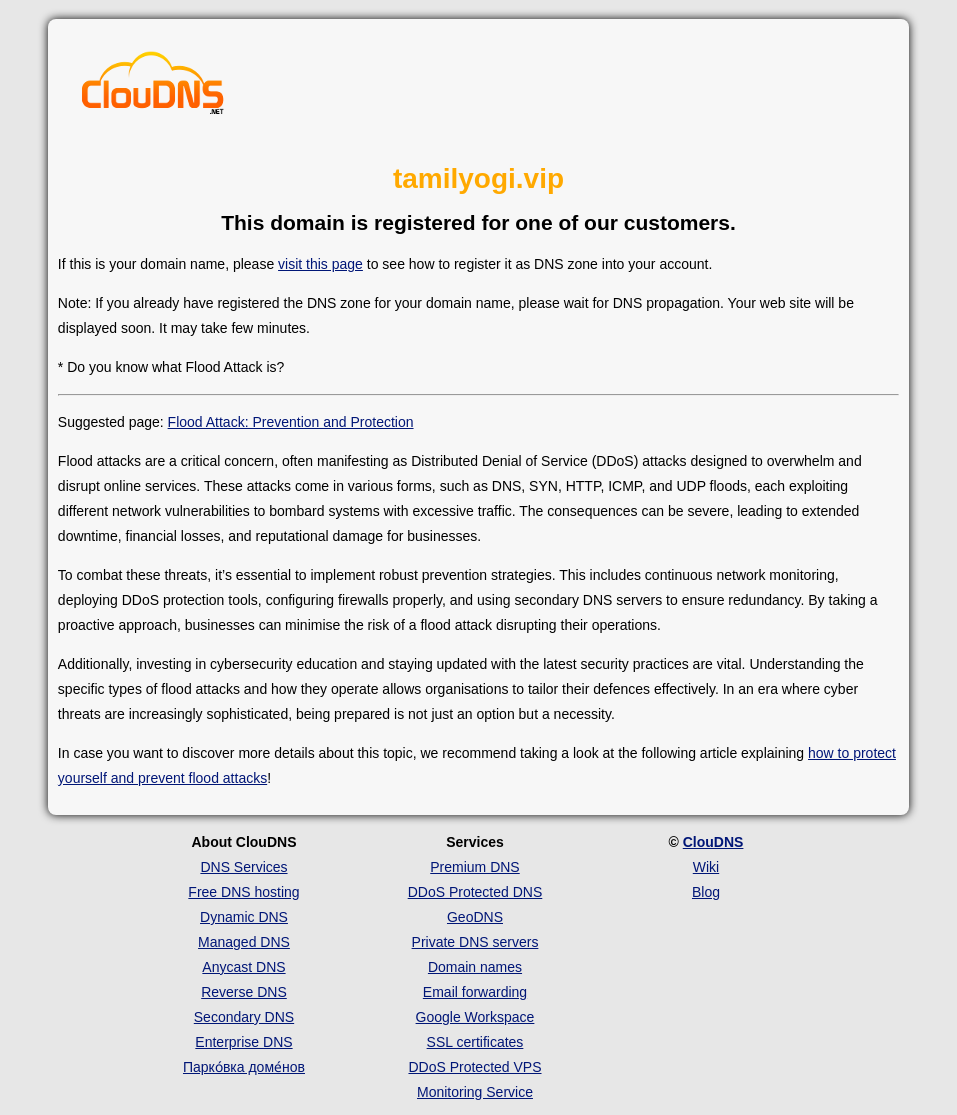 Image resolution: width=957 pixels, height=1115 pixels. What do you see at coordinates (243, 967) in the screenshot?
I see `Anycast DNS` at bounding box center [243, 967].